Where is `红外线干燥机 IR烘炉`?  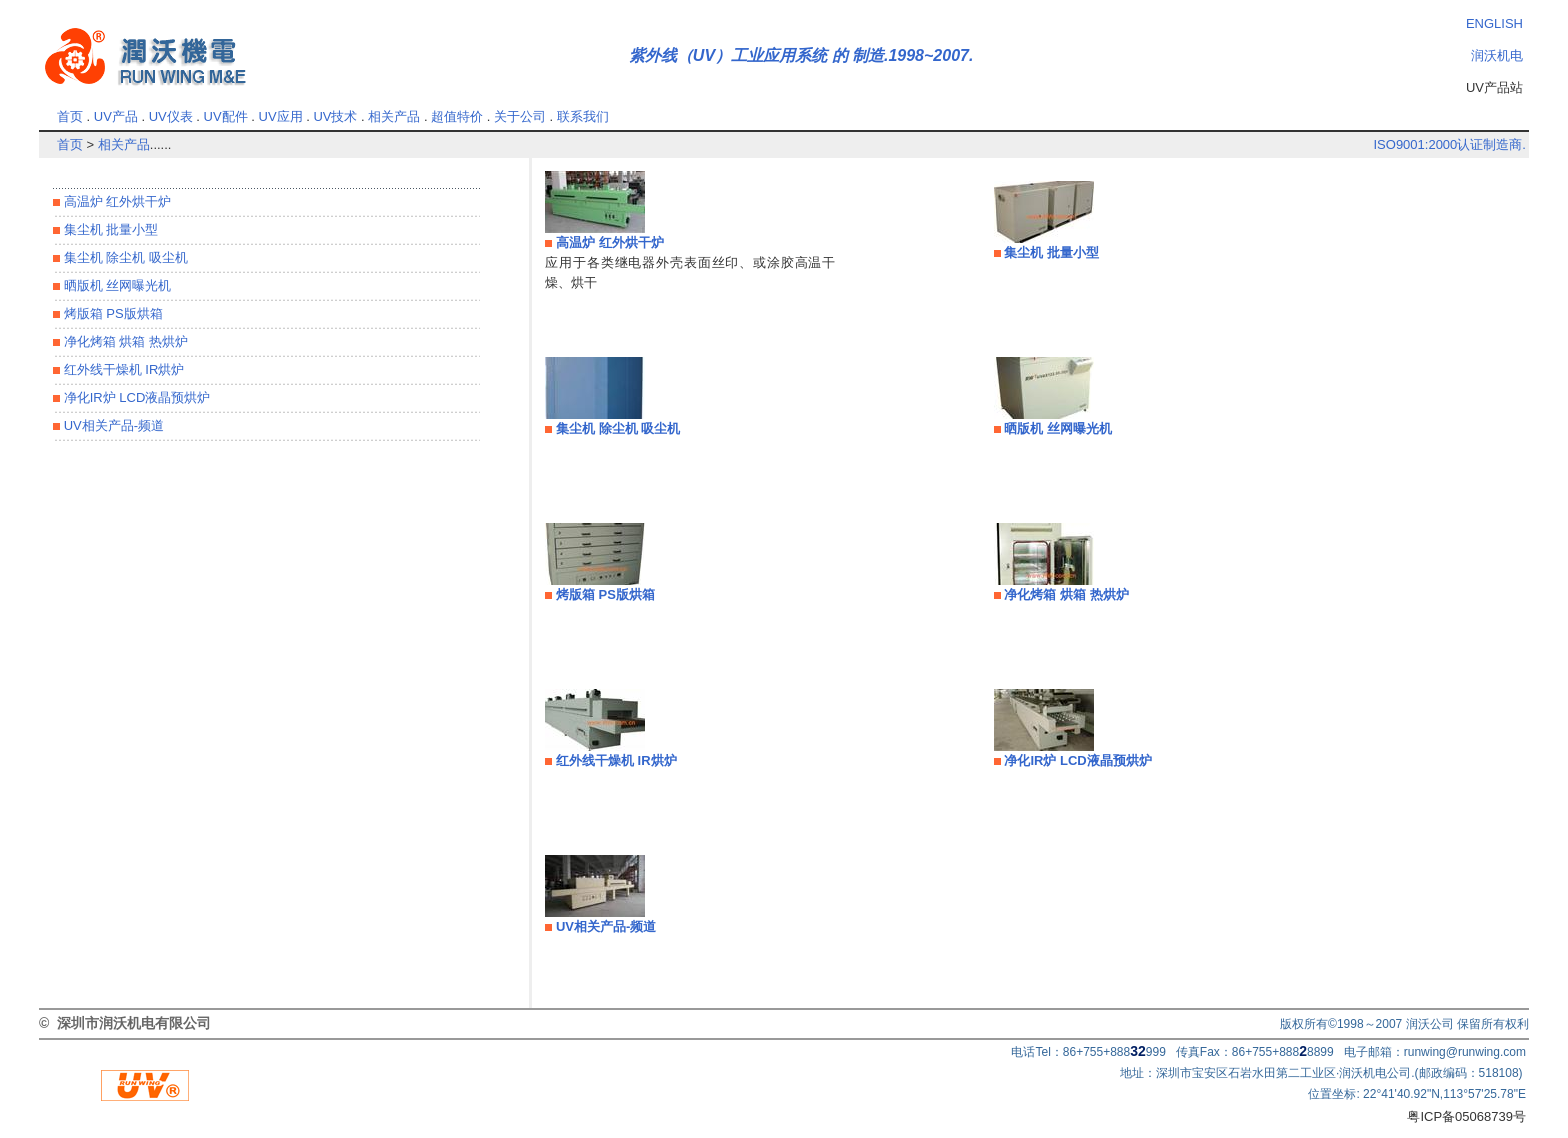 红外线干燥机 IR烘炉 is located at coordinates (122, 369).